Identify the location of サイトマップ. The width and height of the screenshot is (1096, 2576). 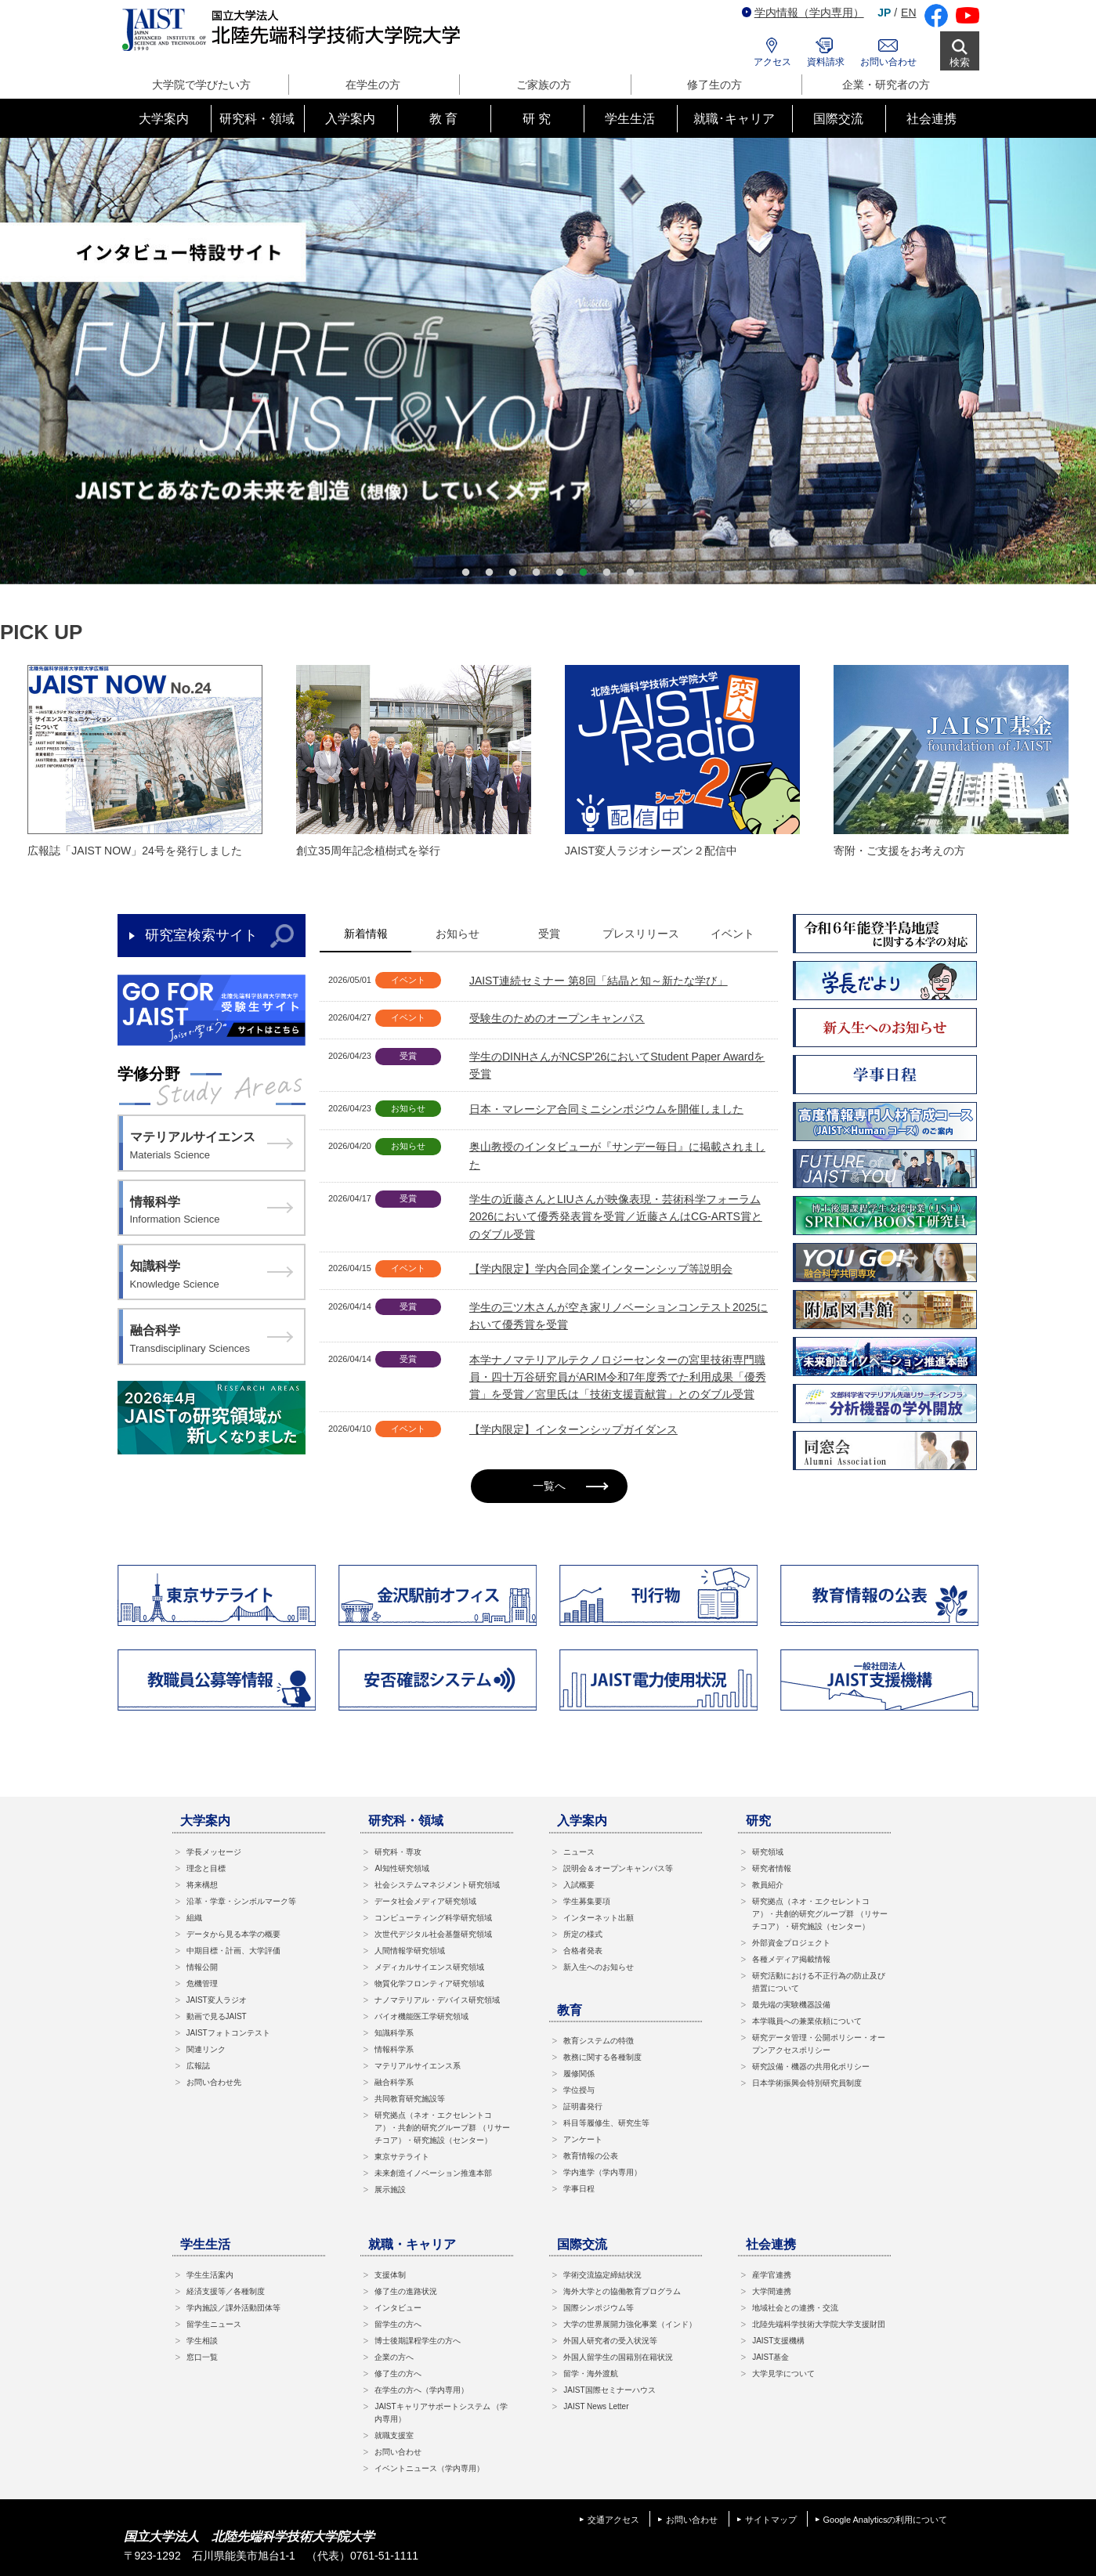
(771, 2519).